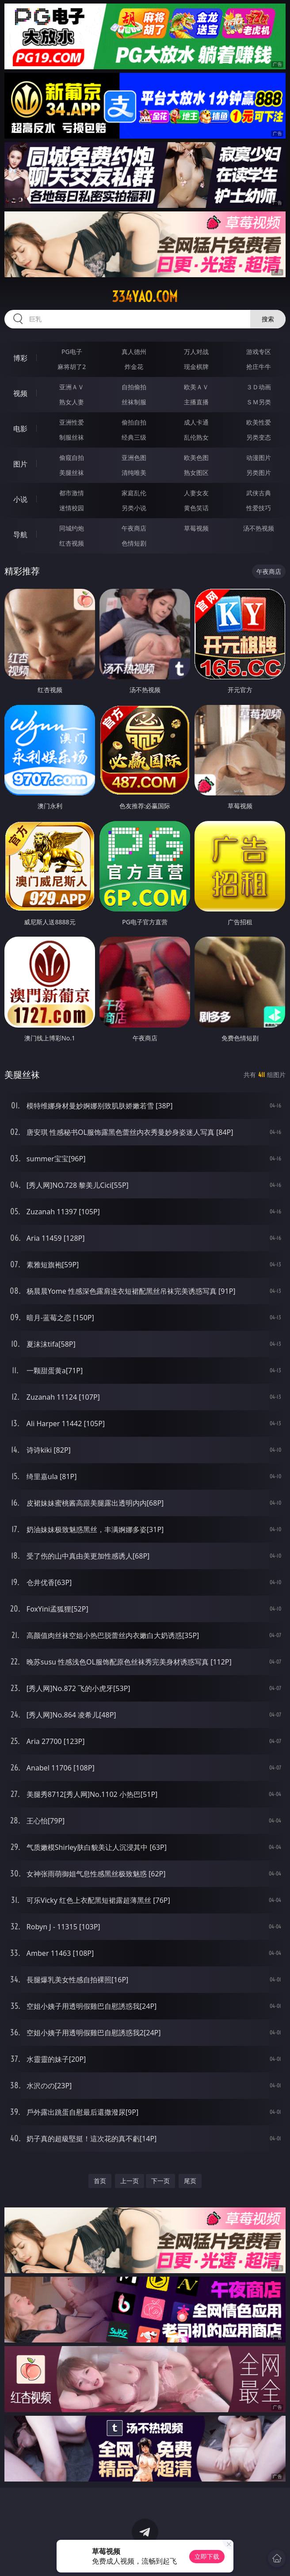 Image resolution: width=290 pixels, height=2576 pixels. I want to click on 清纯唯美, so click(134, 472).